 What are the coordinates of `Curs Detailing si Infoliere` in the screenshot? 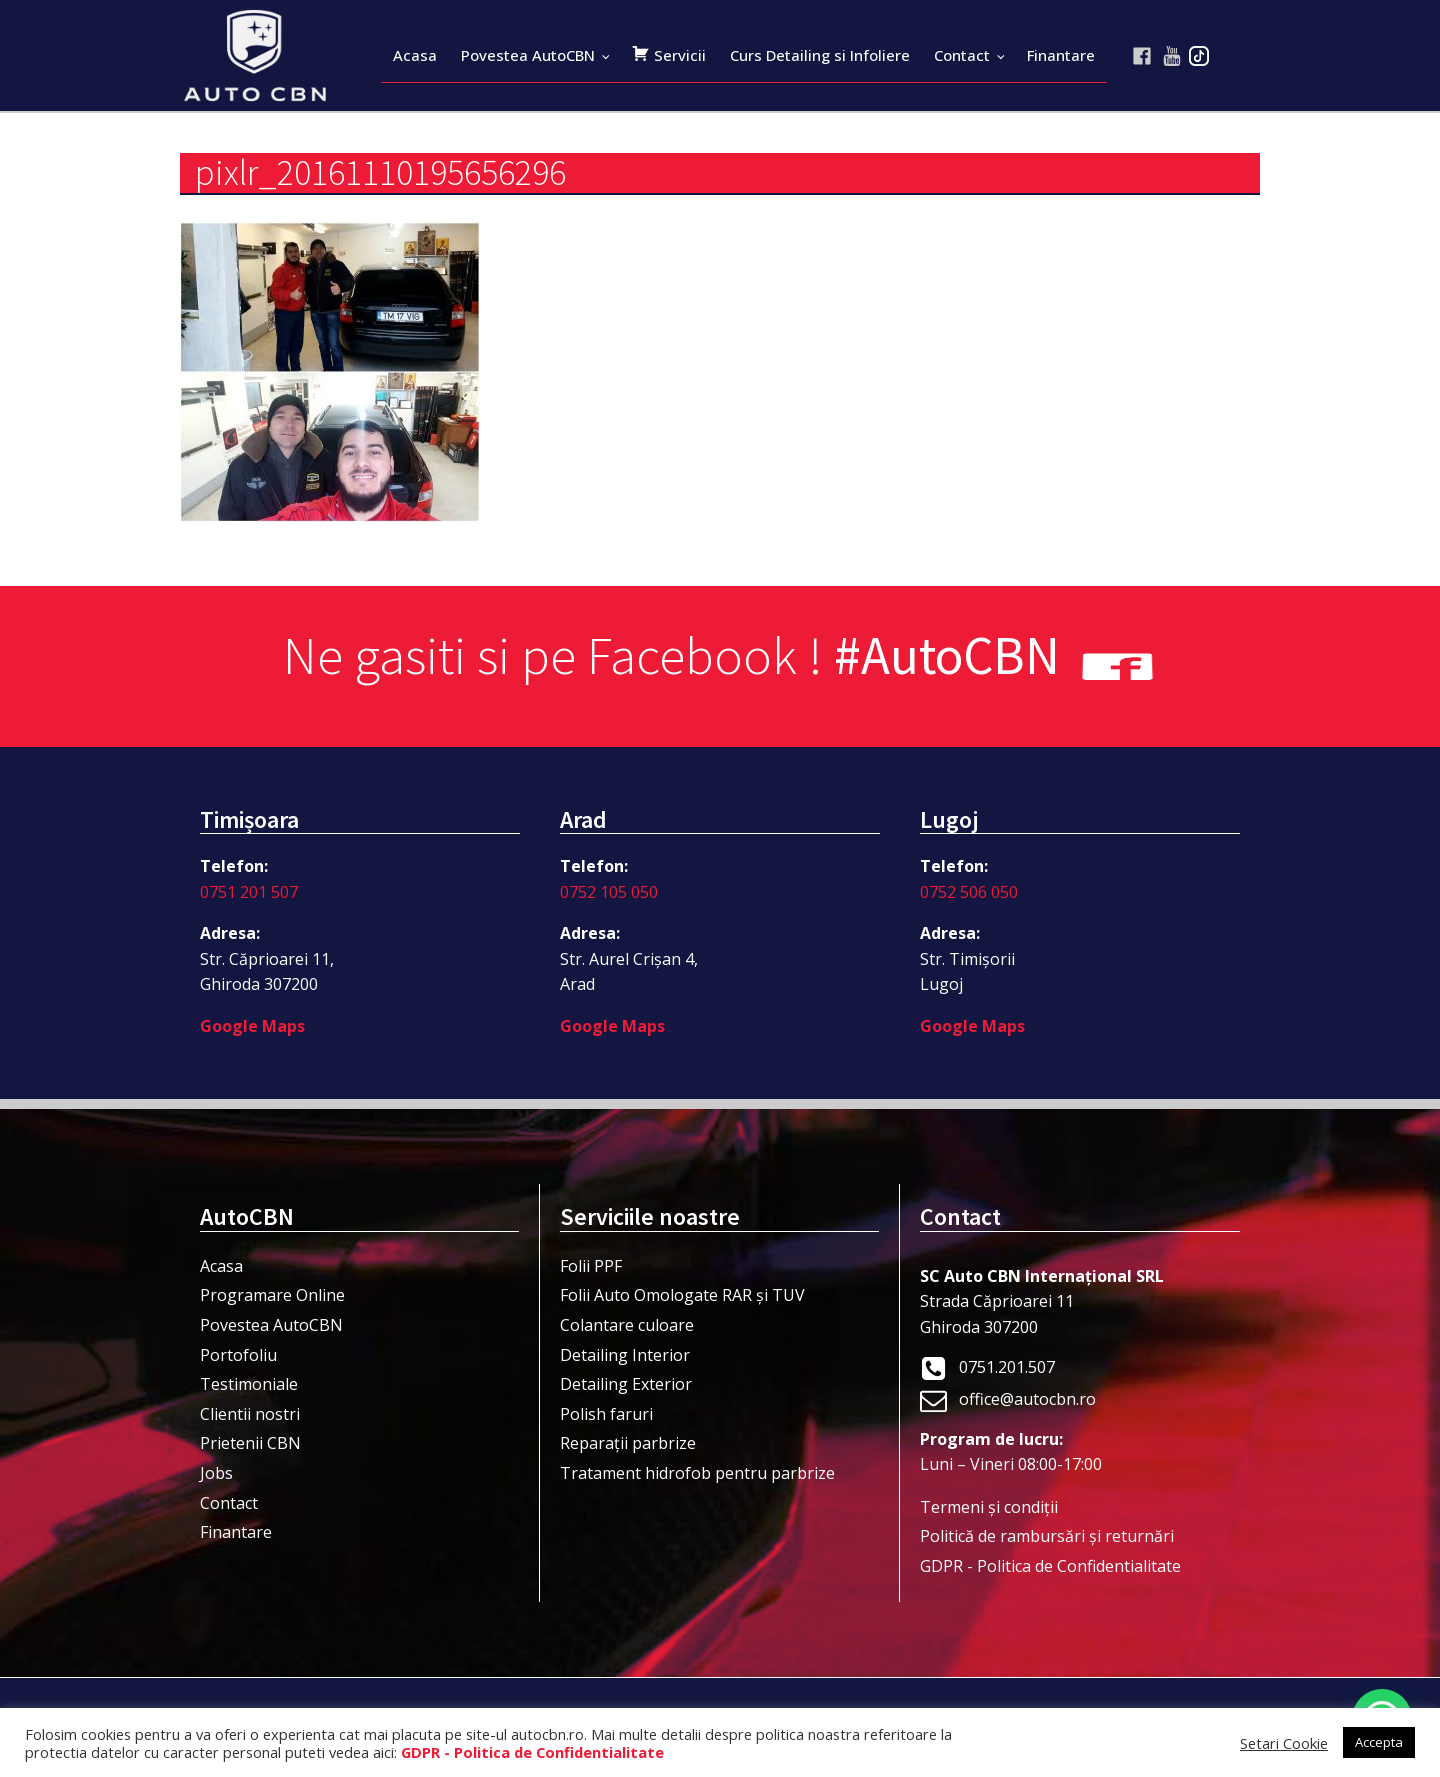 It's located at (820, 55).